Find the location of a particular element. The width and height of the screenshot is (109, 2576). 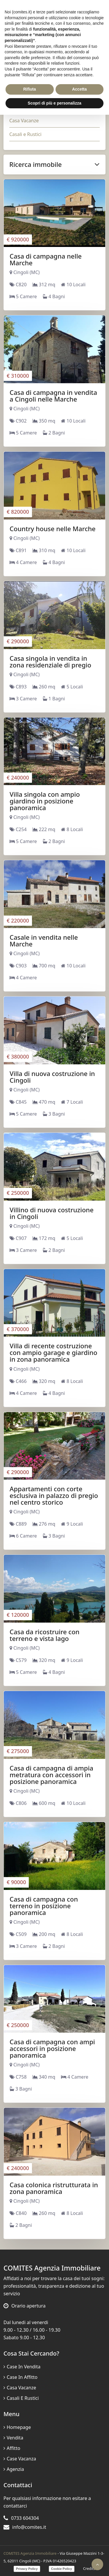

Ricerca immobile [button] is located at coordinates (54, 164).